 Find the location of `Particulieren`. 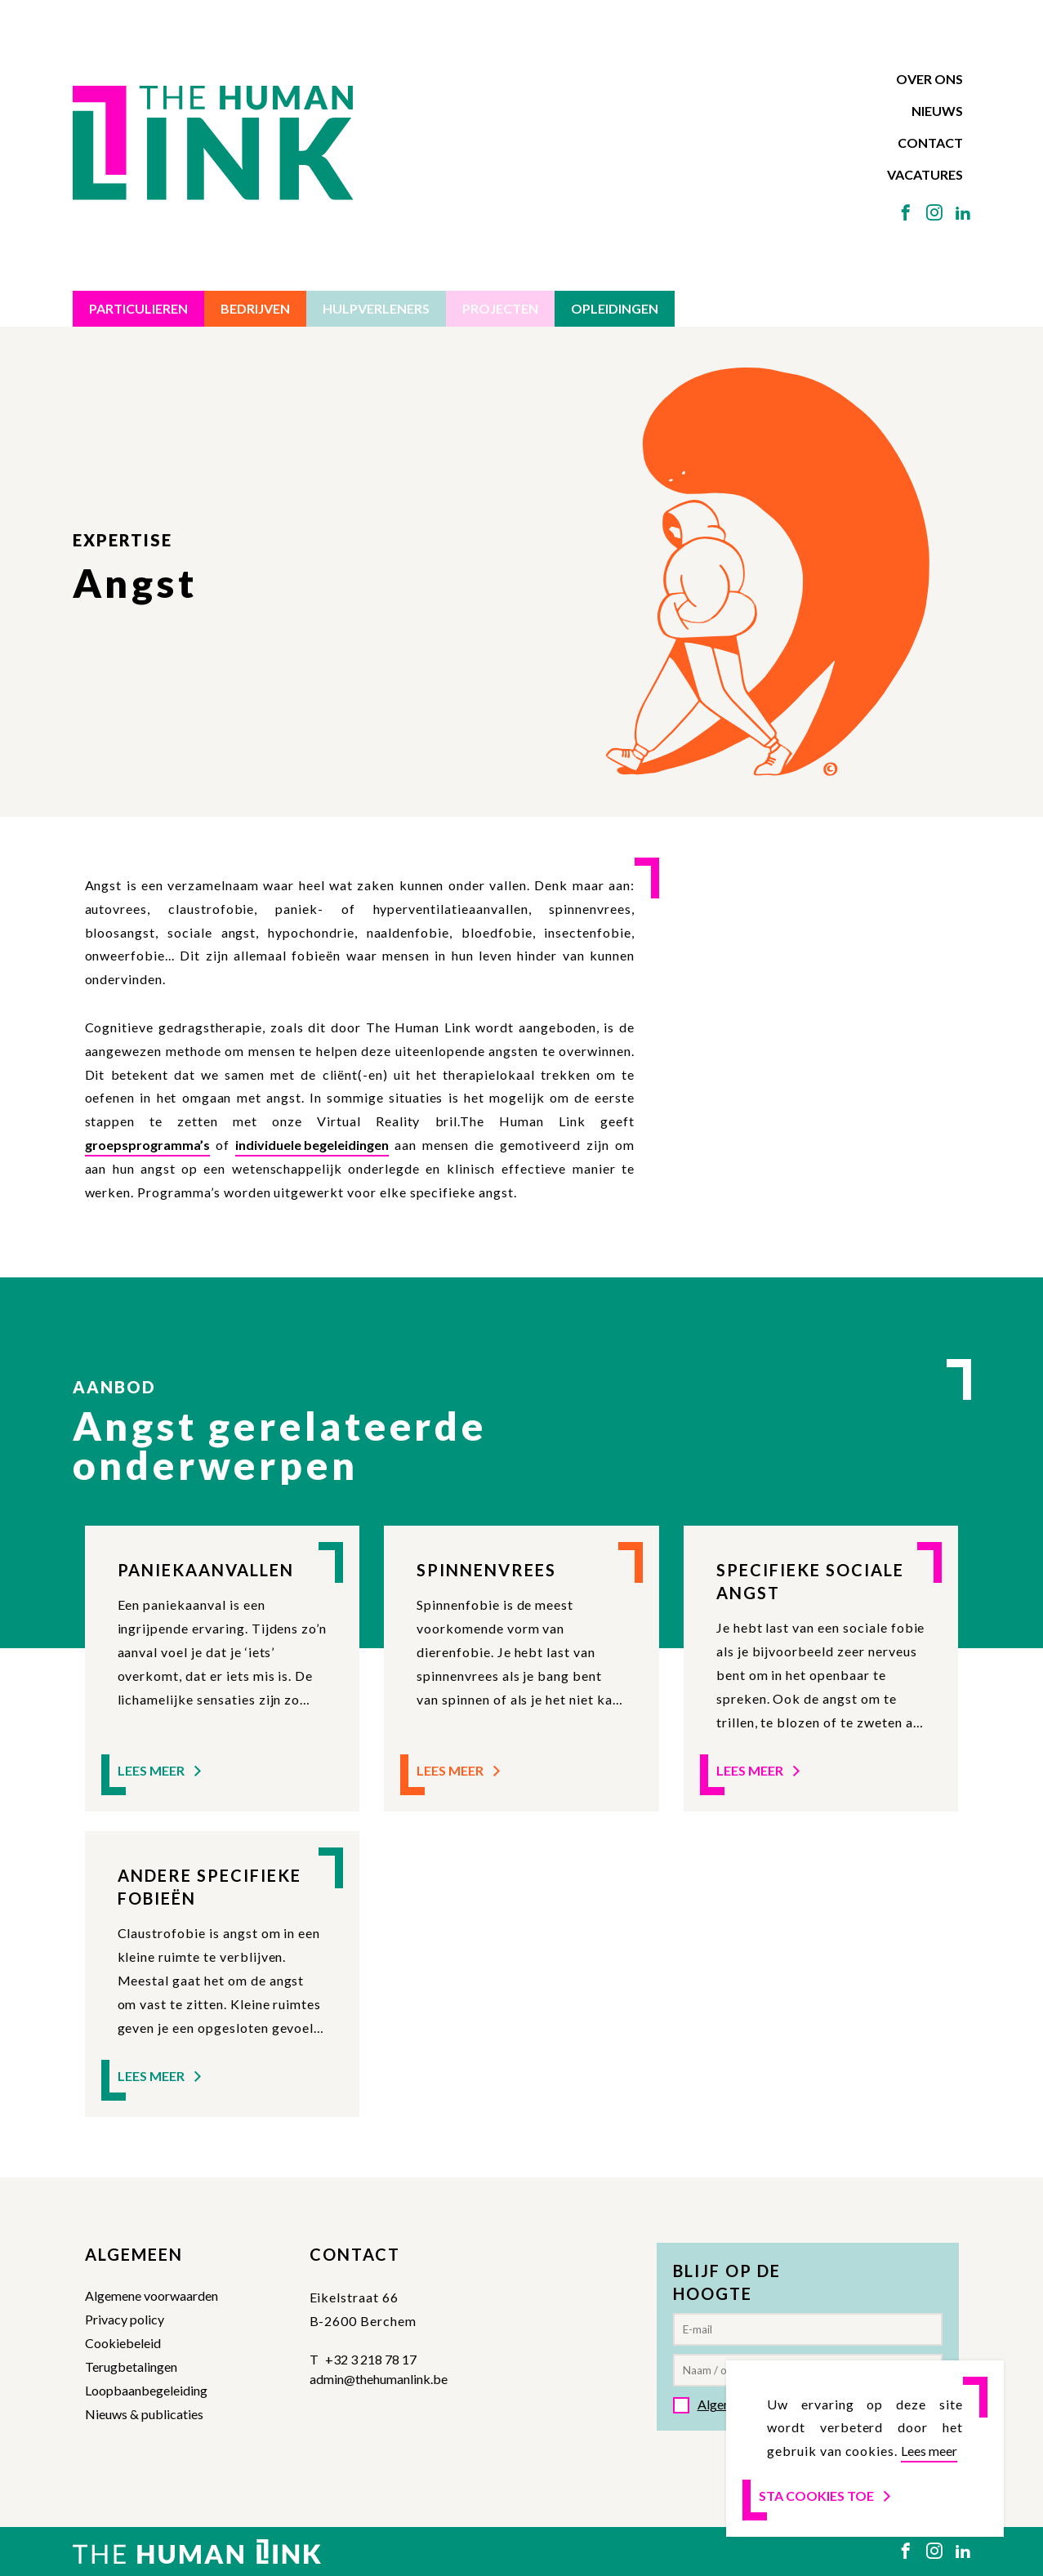

Particulieren is located at coordinates (138, 308).